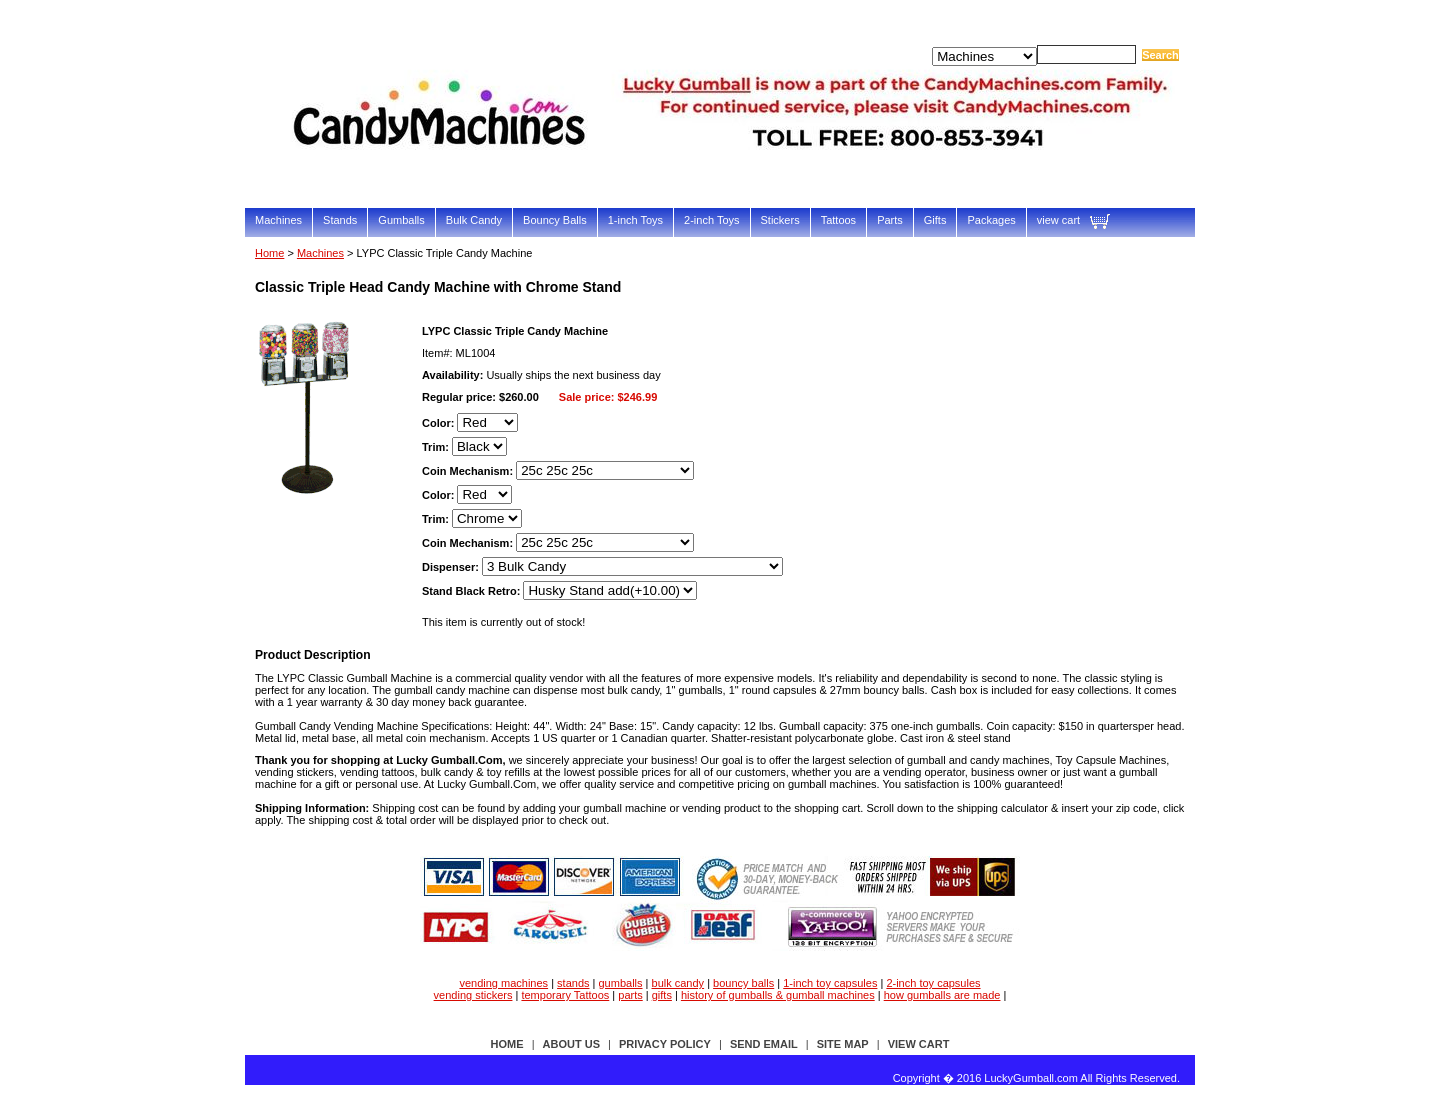 The width and height of the screenshot is (1440, 1097). I want to click on Stands, so click(340, 220).